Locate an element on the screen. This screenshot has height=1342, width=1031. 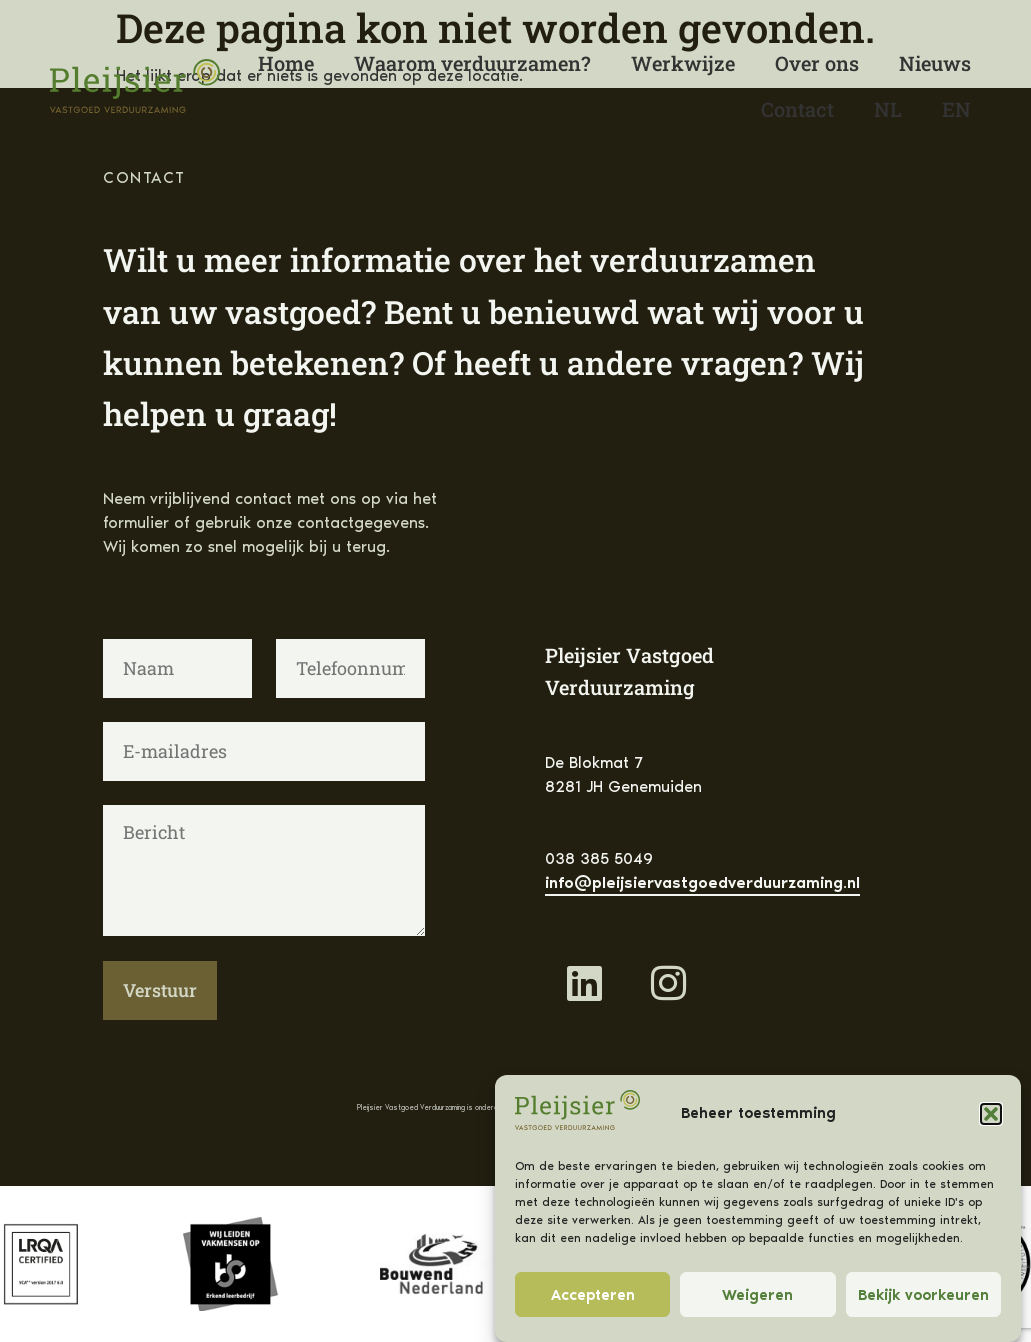
[Overschakelen naar English] is located at coordinates (956, 109).